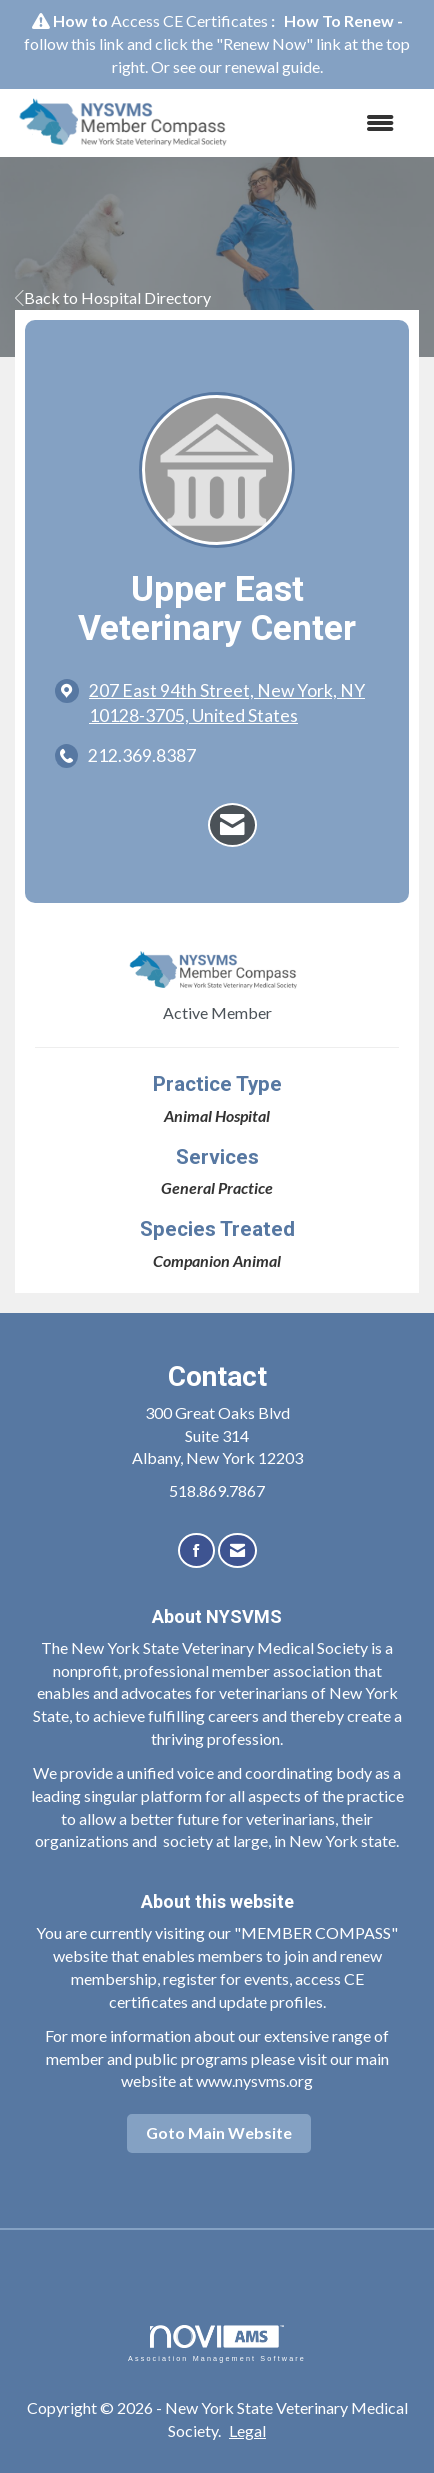 This screenshot has height=2473, width=434. Describe the element at coordinates (234, 703) in the screenshot. I see `[location link opens in a new tab]` at that location.